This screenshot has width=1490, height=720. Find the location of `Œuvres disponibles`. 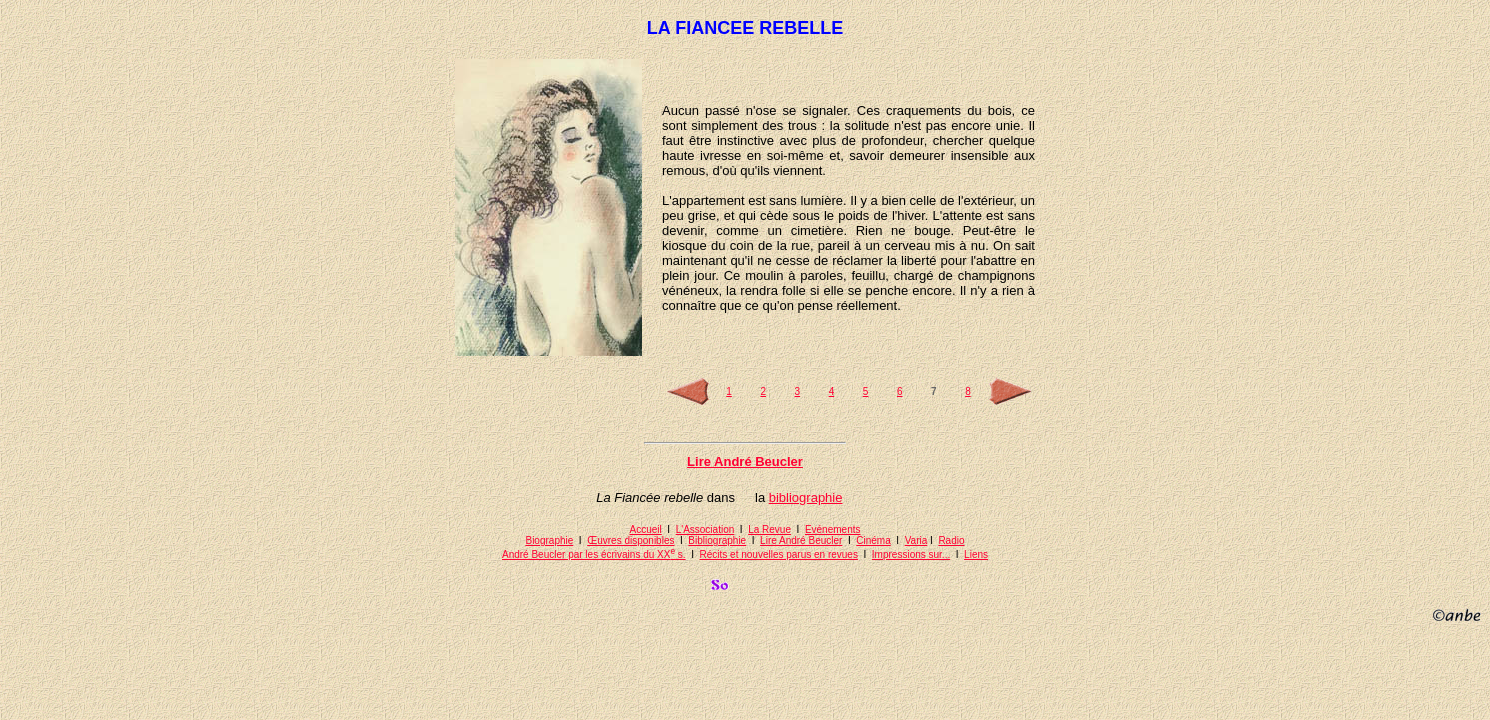

Œuvres disponibles is located at coordinates (630, 540).